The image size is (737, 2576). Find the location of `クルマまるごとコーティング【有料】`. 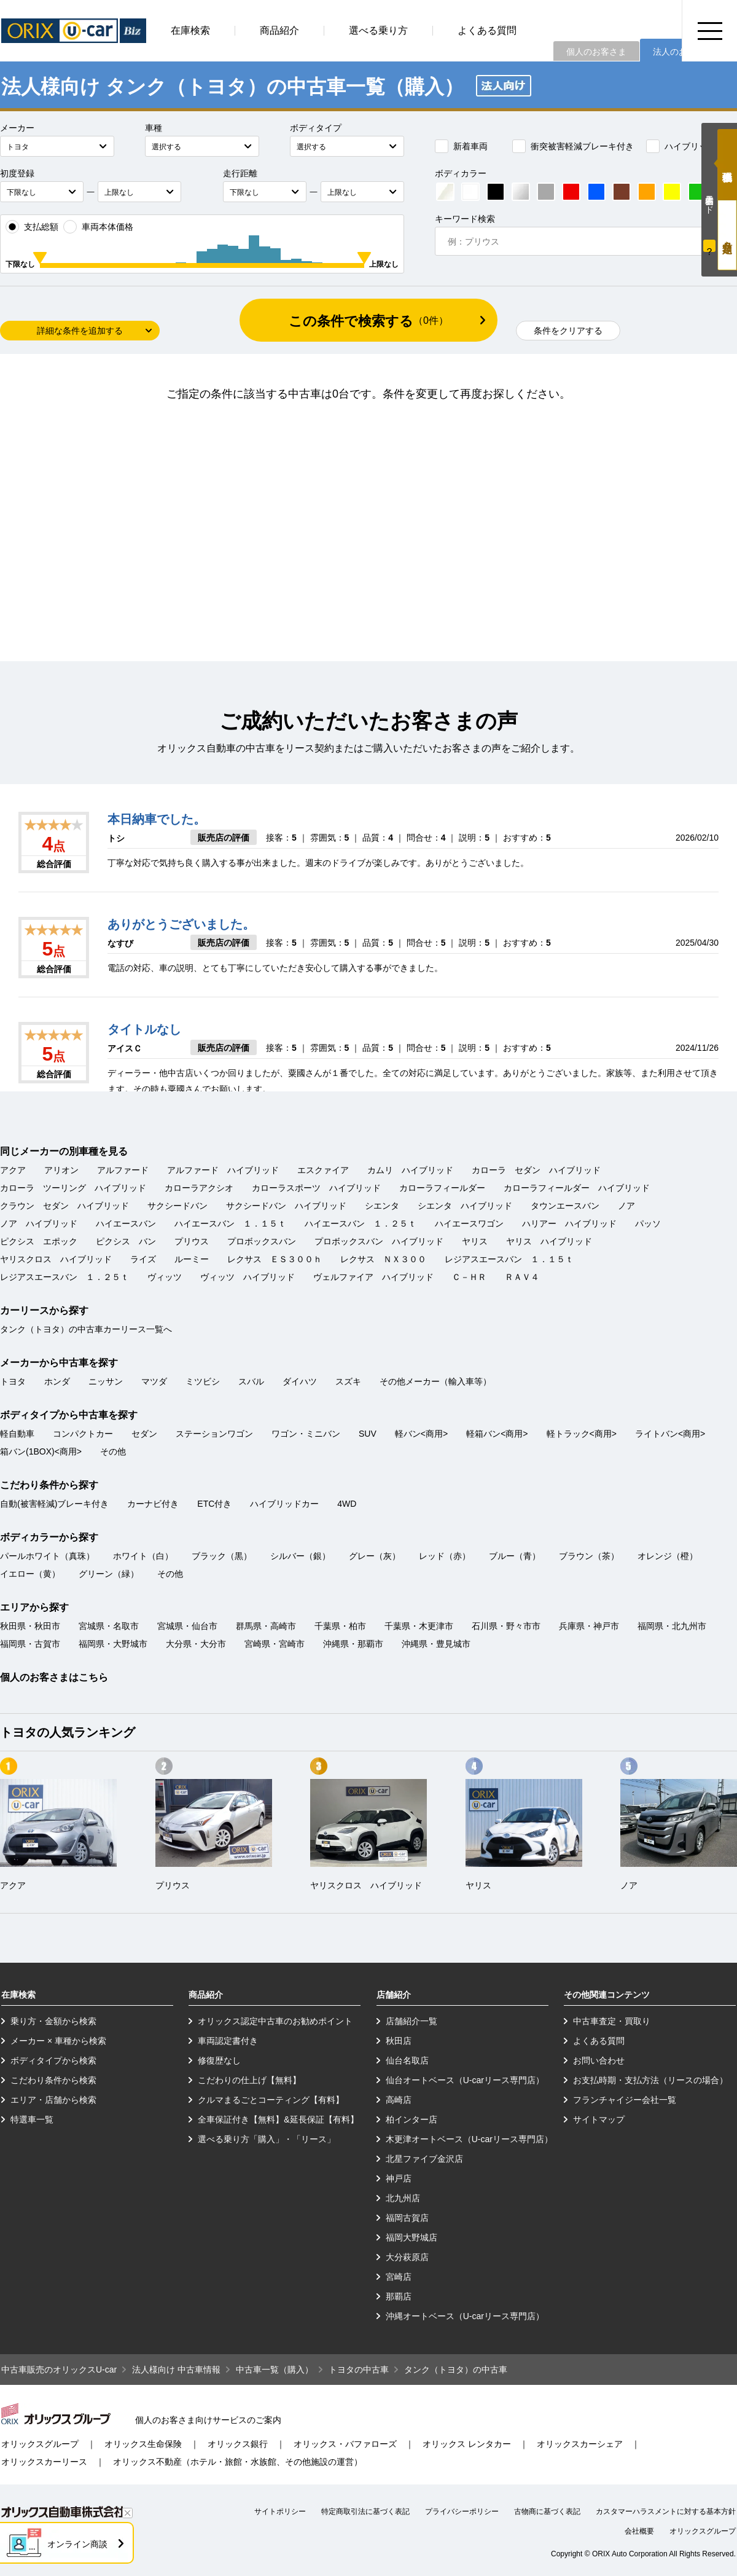

クルマまるごとコーティング【有料】 is located at coordinates (271, 2100).